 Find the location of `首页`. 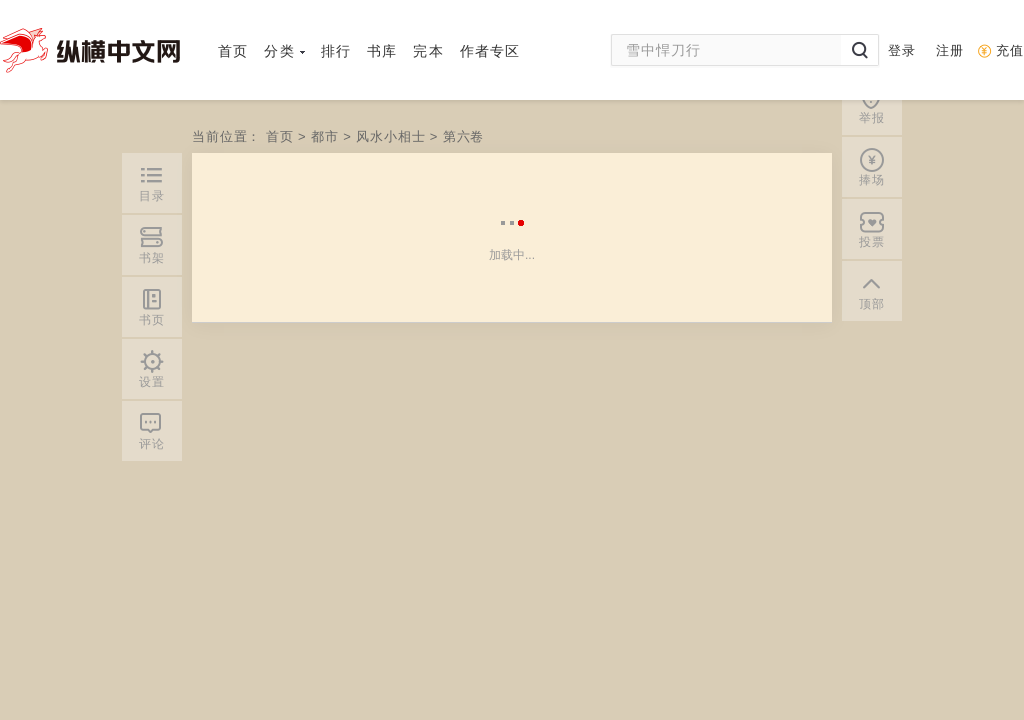

首页 is located at coordinates (233, 51).